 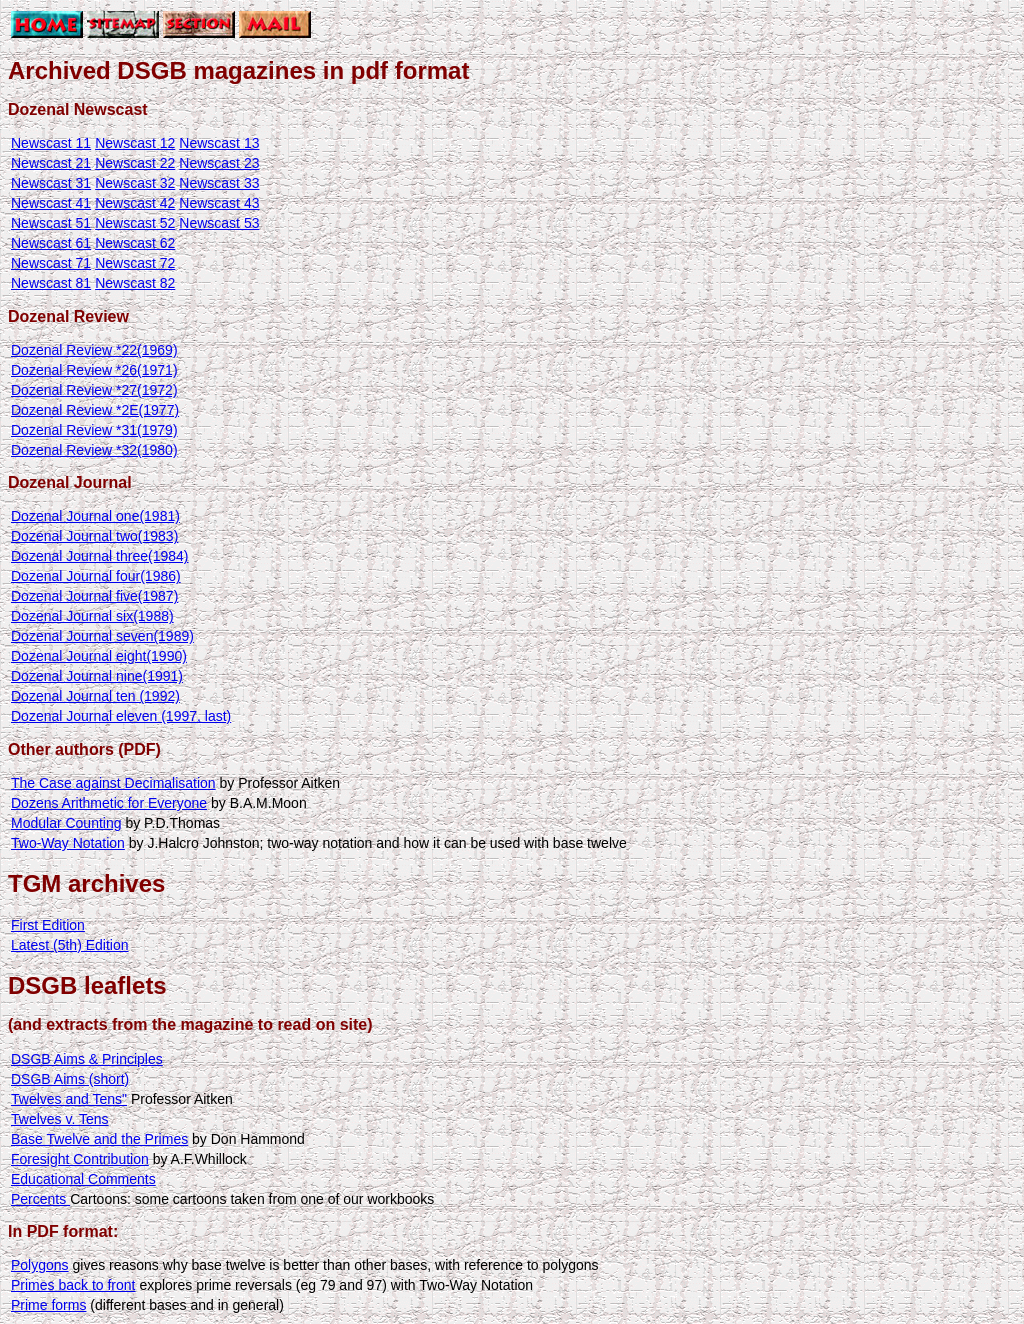 I want to click on Dozenal Journal seven(1989), so click(x=102, y=636).